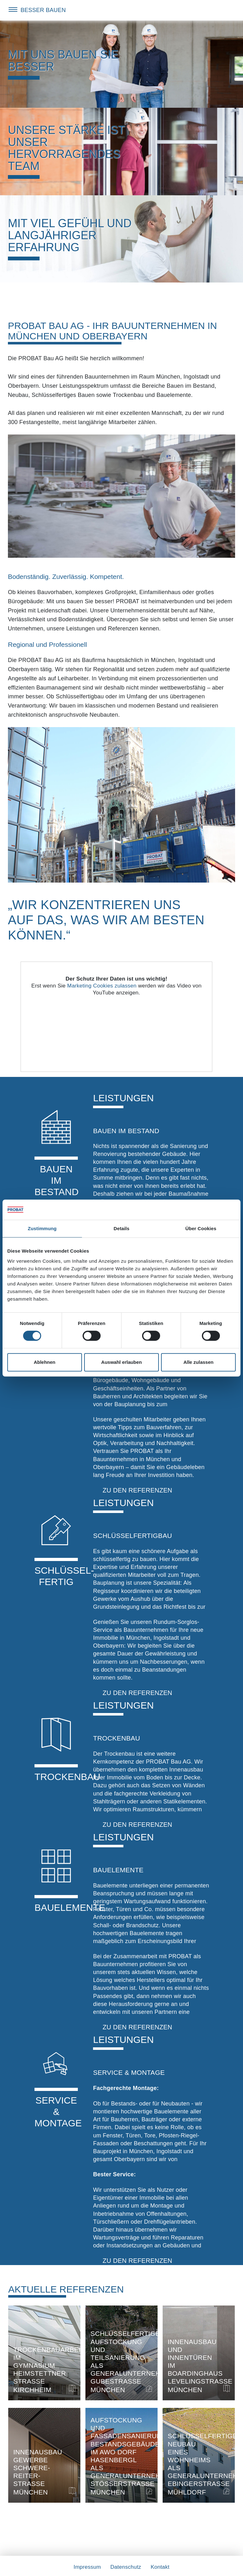 The image size is (243, 2576). I want to click on Kontakt, so click(160, 2567).